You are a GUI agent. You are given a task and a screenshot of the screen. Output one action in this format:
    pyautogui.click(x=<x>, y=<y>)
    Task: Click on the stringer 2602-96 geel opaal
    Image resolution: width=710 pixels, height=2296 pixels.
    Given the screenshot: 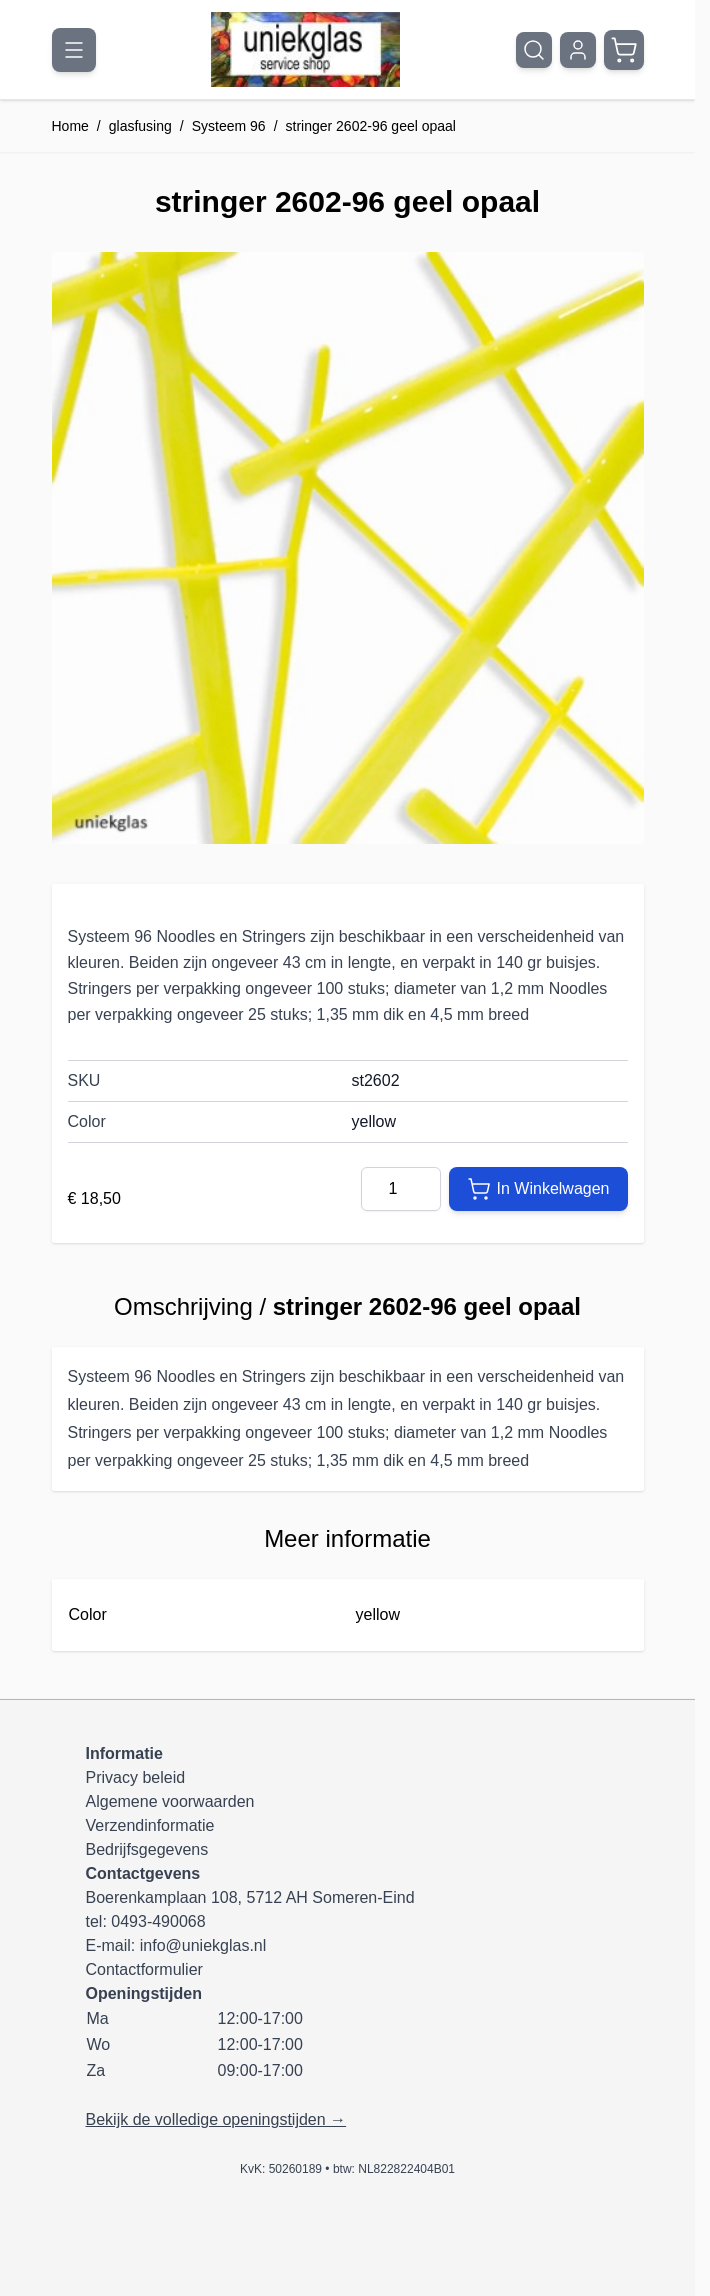 What is the action you would take?
    pyautogui.click(x=371, y=126)
    